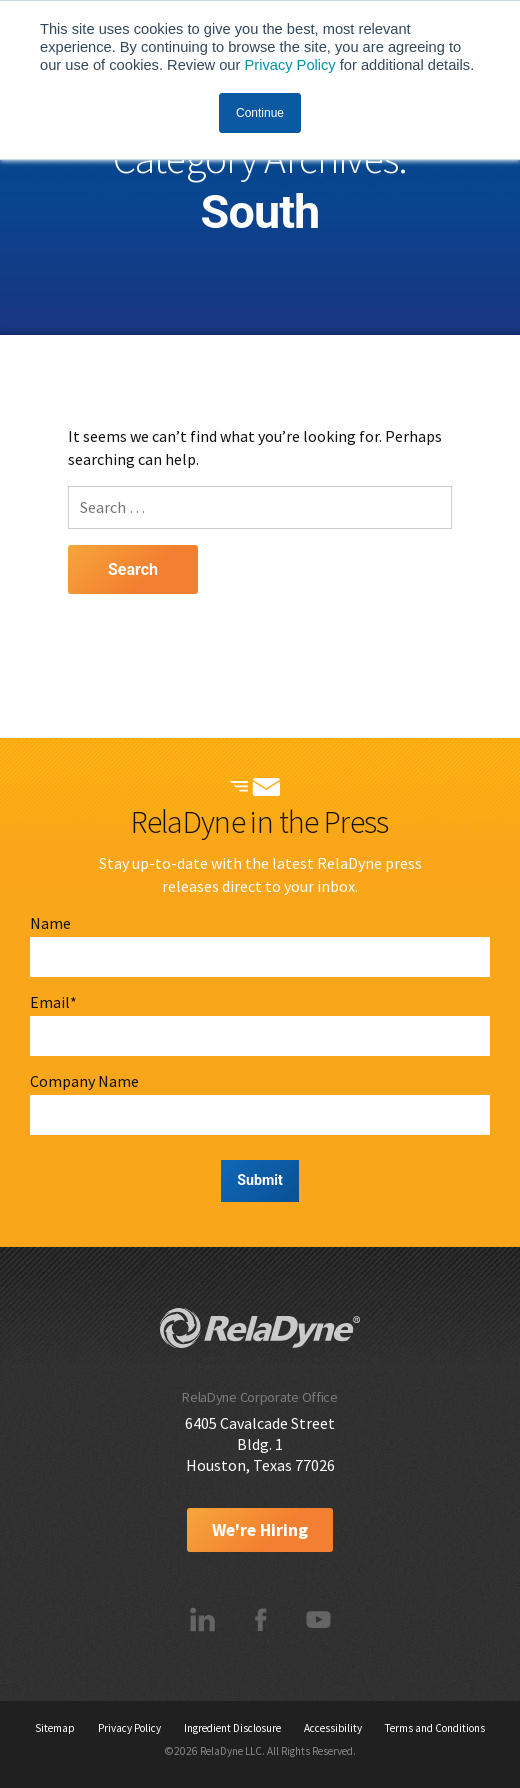  I want to click on Terms and Conditions, so click(435, 1728).